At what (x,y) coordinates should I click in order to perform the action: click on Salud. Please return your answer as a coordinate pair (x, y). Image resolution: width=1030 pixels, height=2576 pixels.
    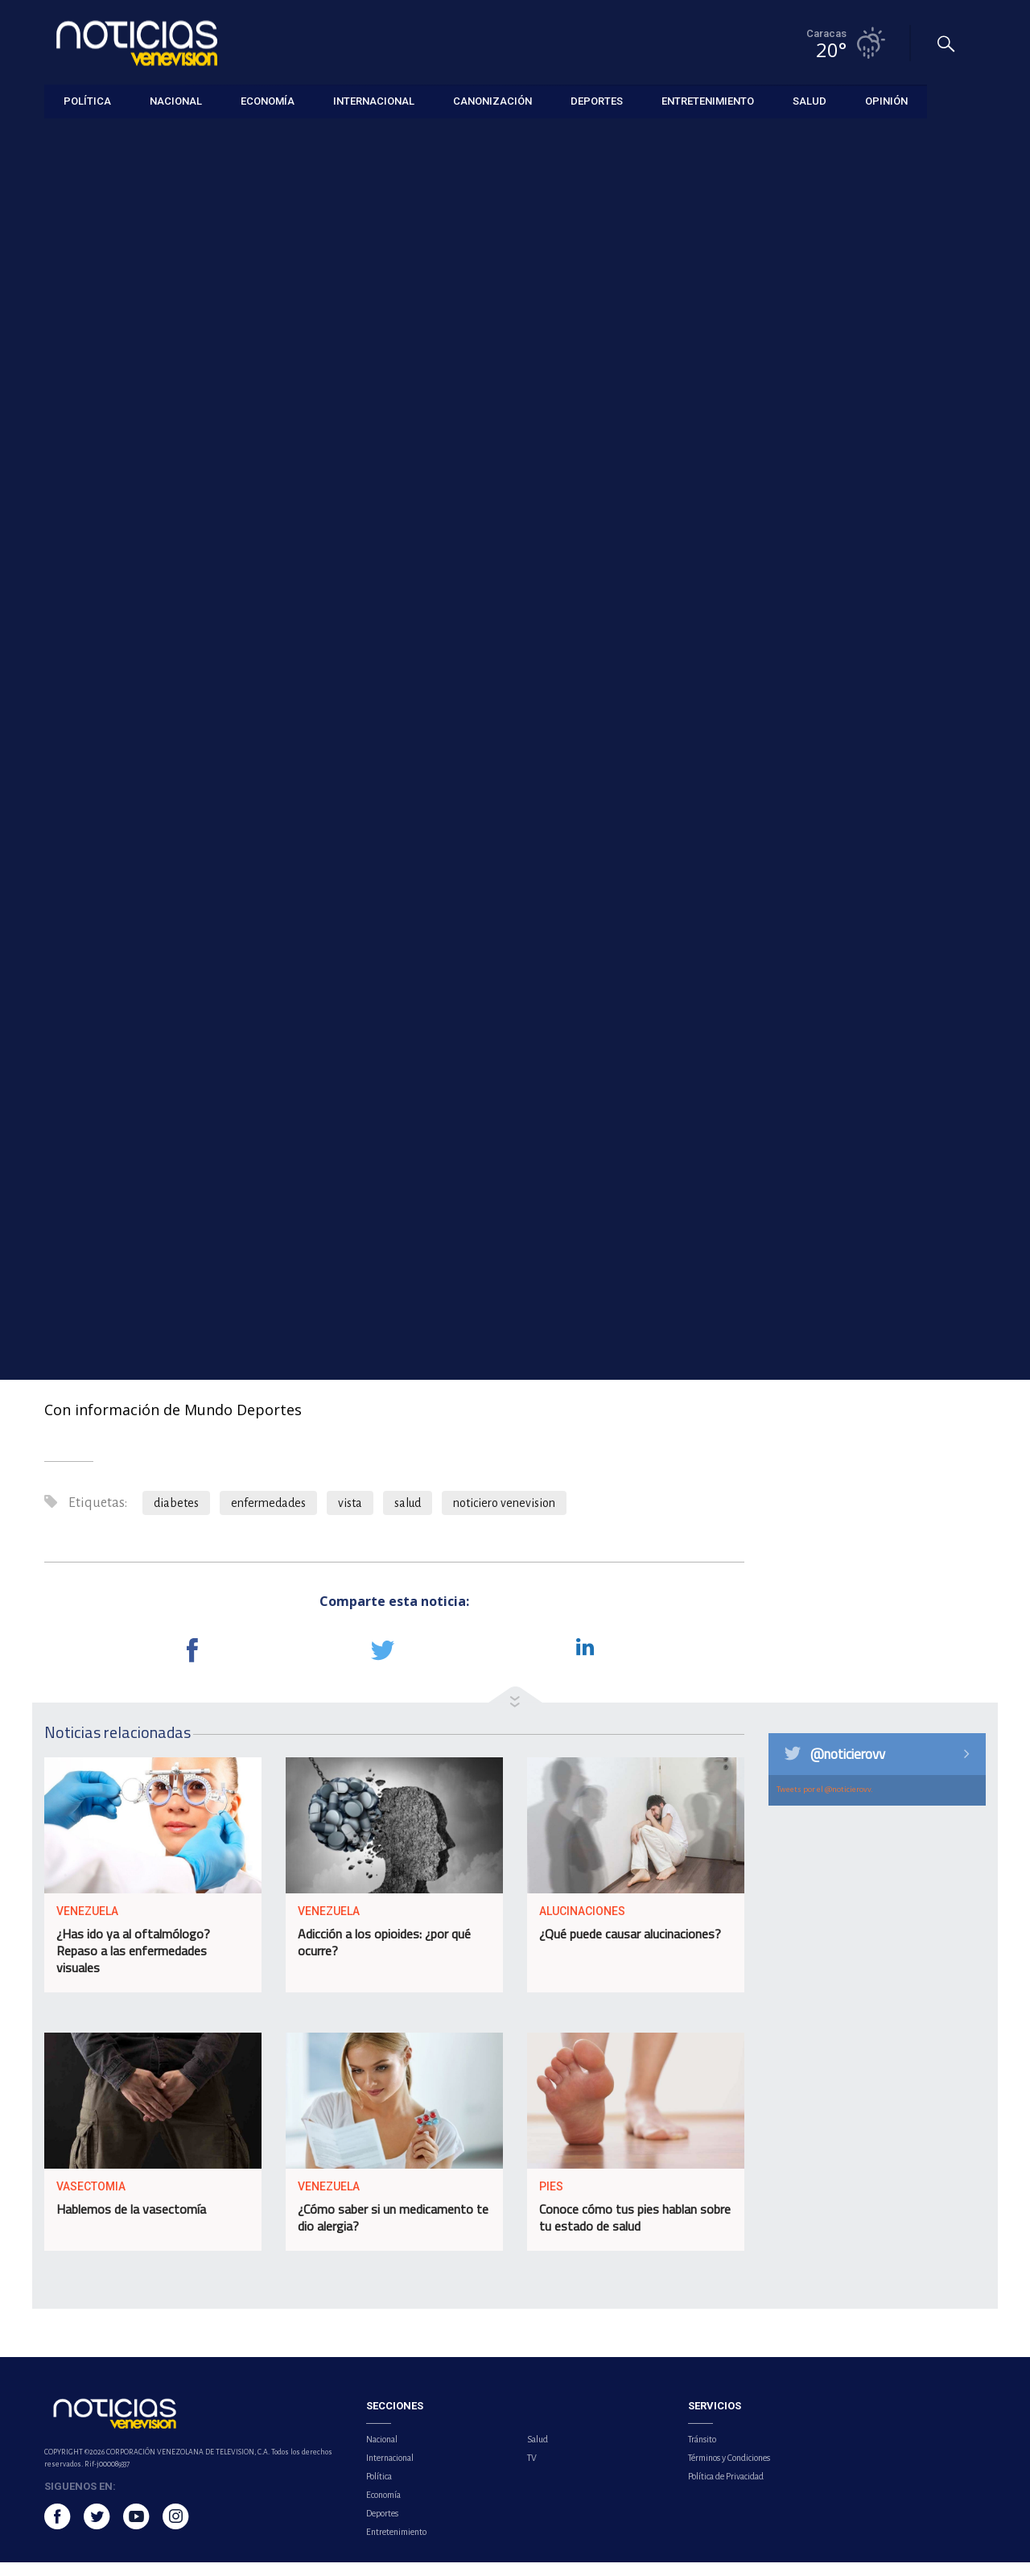
    Looking at the image, I should click on (57, 138).